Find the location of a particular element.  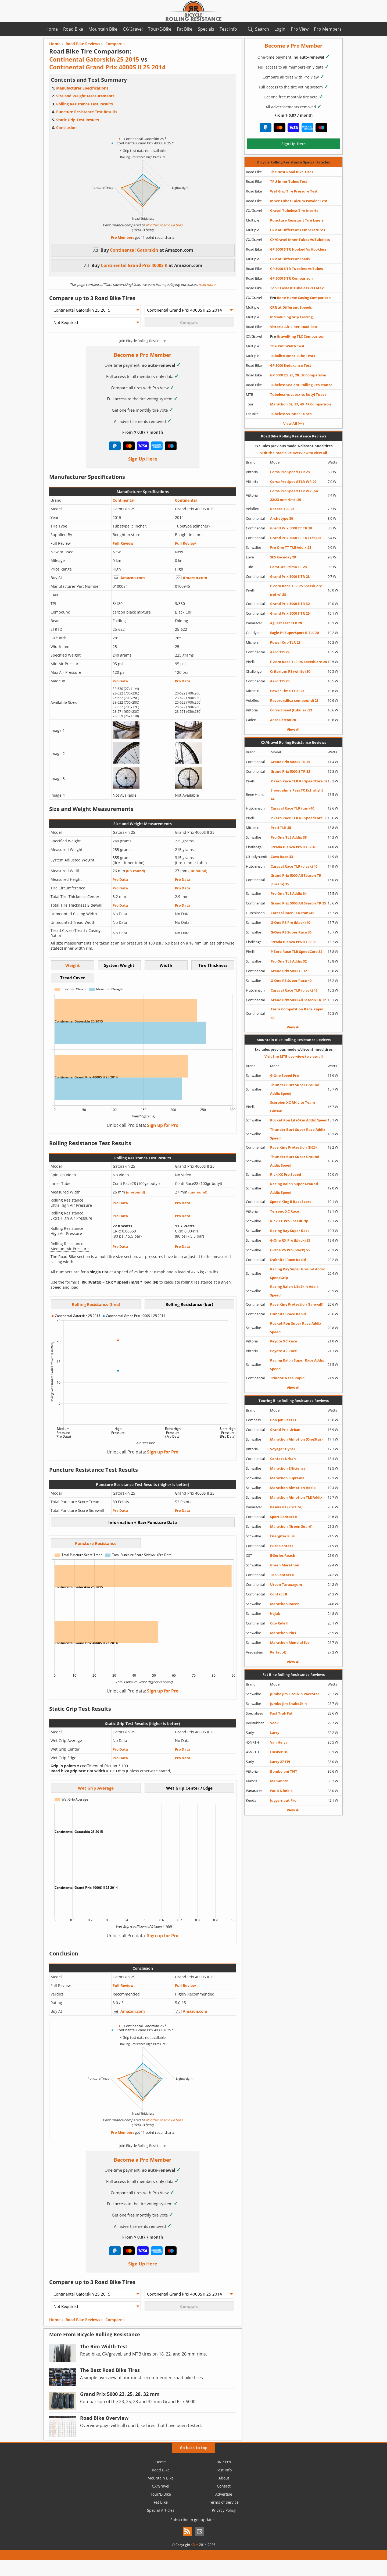

Marathon Mondial Evo is located at coordinates (290, 1642).